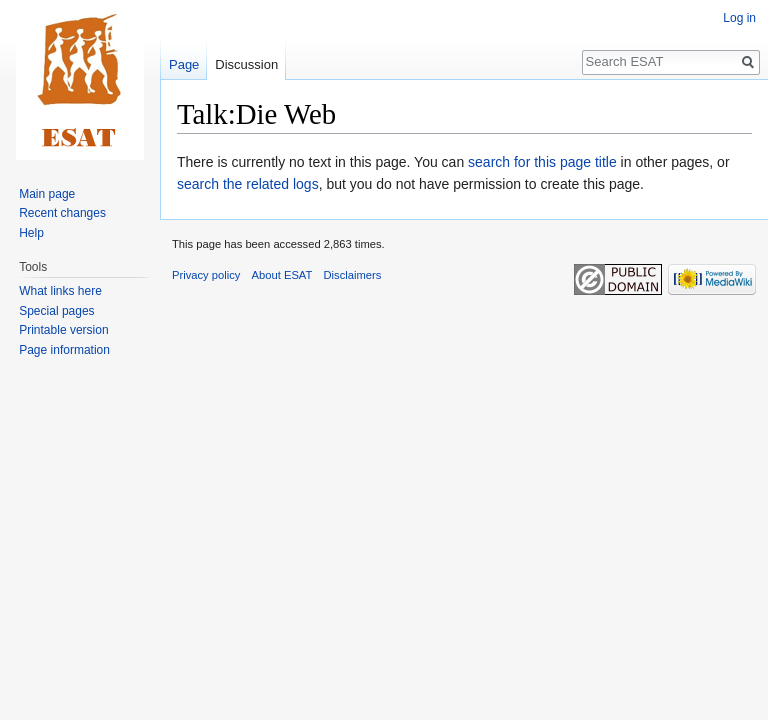 The height and width of the screenshot is (720, 768). What do you see at coordinates (56, 311) in the screenshot?
I see `Special pages` at bounding box center [56, 311].